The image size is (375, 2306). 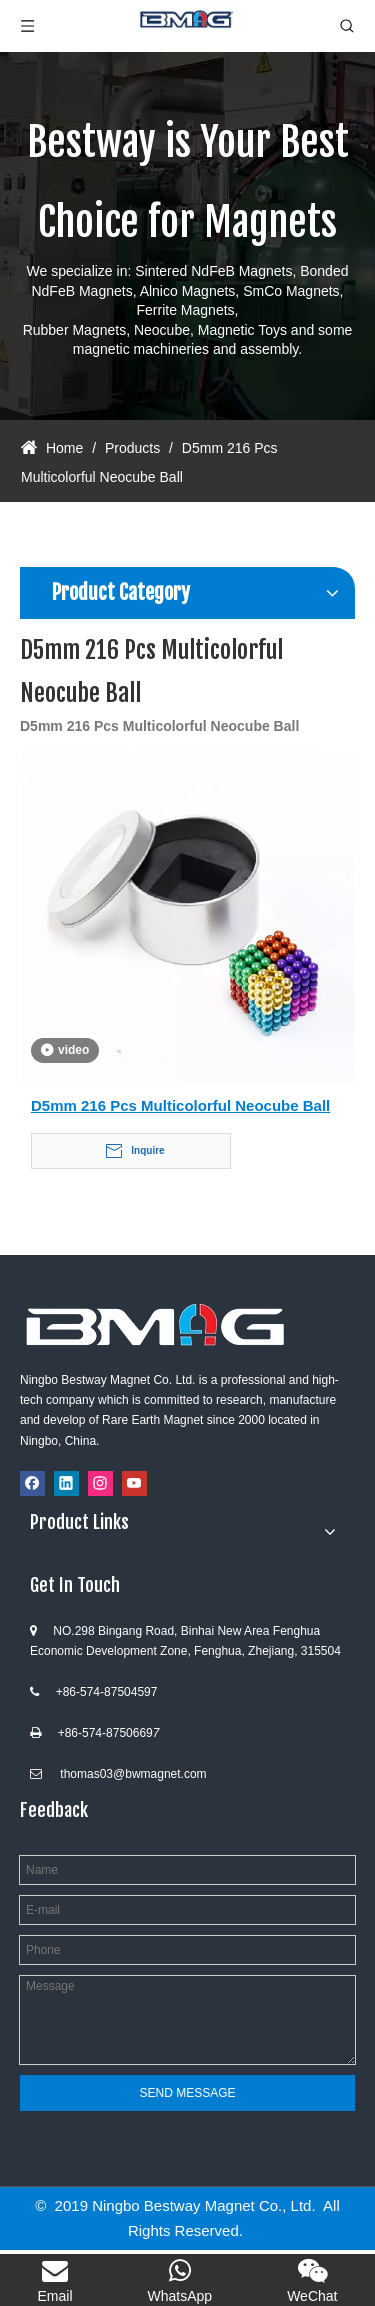 I want to click on [Linkedin], so click(x=66, y=1483).